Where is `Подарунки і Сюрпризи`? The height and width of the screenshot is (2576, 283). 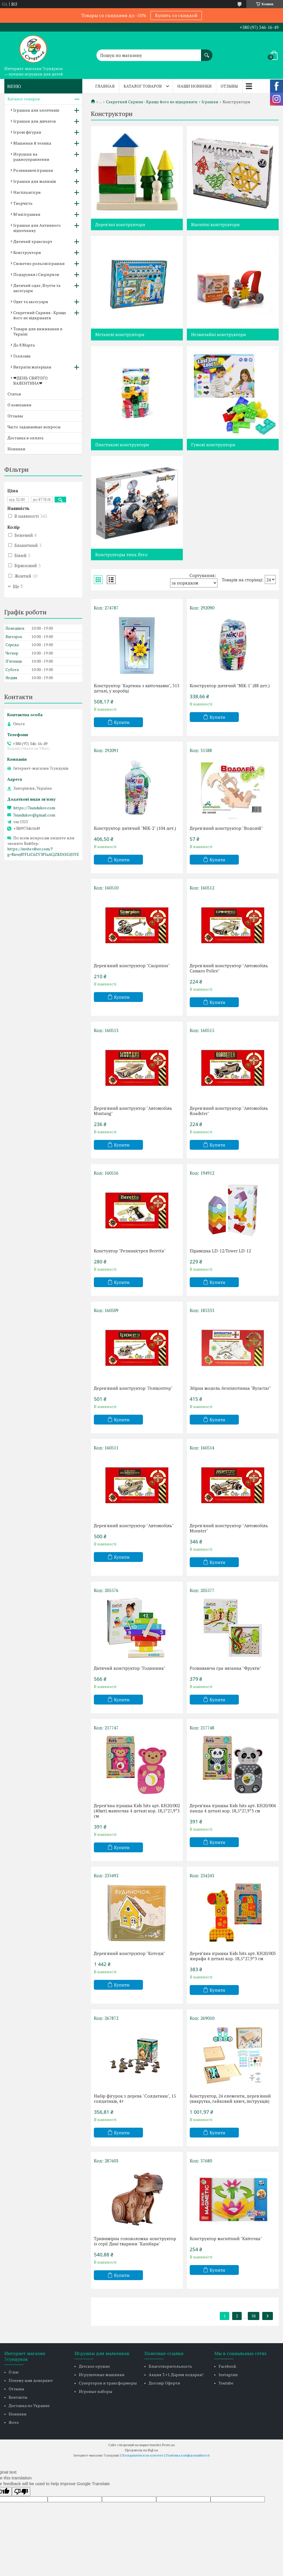
Подарунки і Сюрпризи is located at coordinates (36, 274).